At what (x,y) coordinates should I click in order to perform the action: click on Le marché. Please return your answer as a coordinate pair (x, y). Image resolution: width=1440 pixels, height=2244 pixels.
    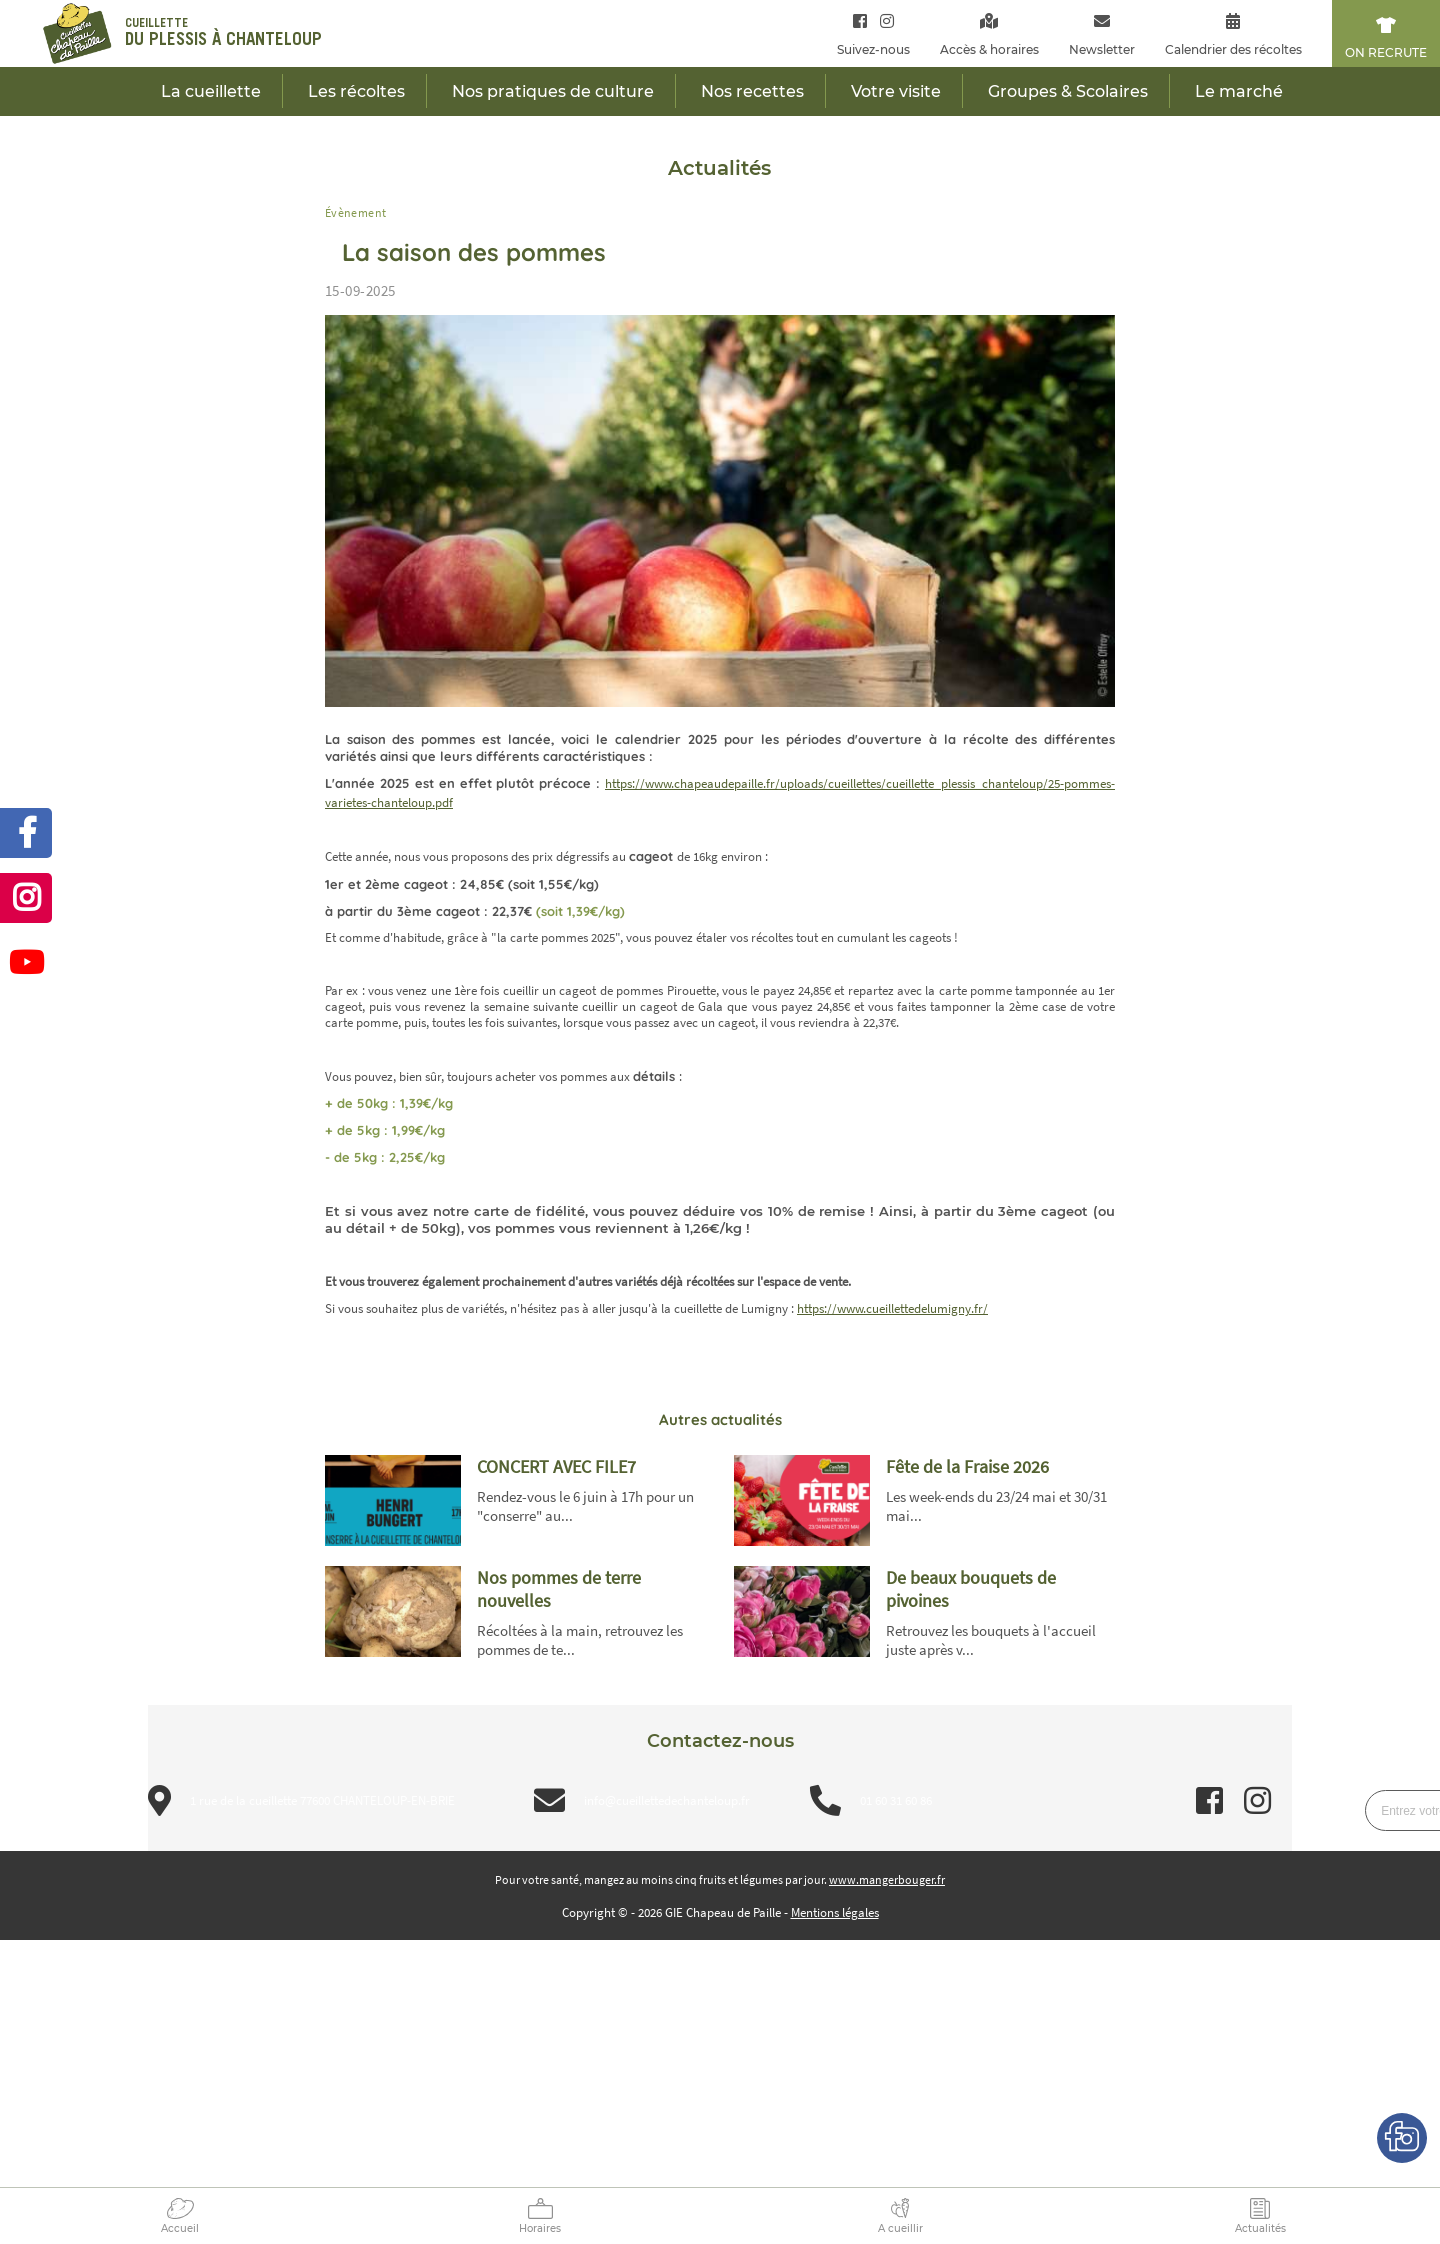
    Looking at the image, I should click on (1239, 91).